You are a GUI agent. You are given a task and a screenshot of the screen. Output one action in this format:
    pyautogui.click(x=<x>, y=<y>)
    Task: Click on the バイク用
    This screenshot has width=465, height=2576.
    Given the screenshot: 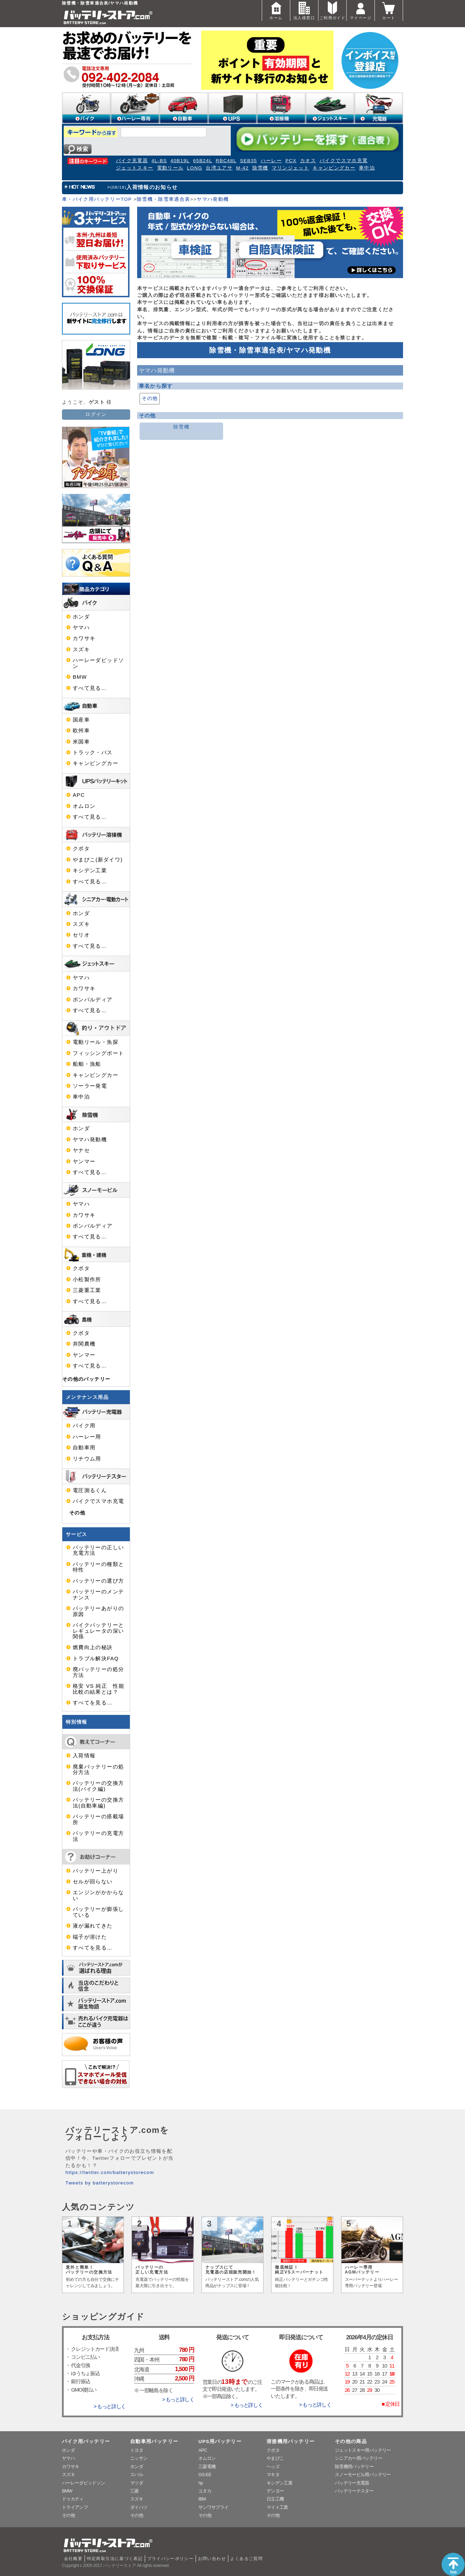 What is the action you would take?
    pyautogui.click(x=84, y=1425)
    